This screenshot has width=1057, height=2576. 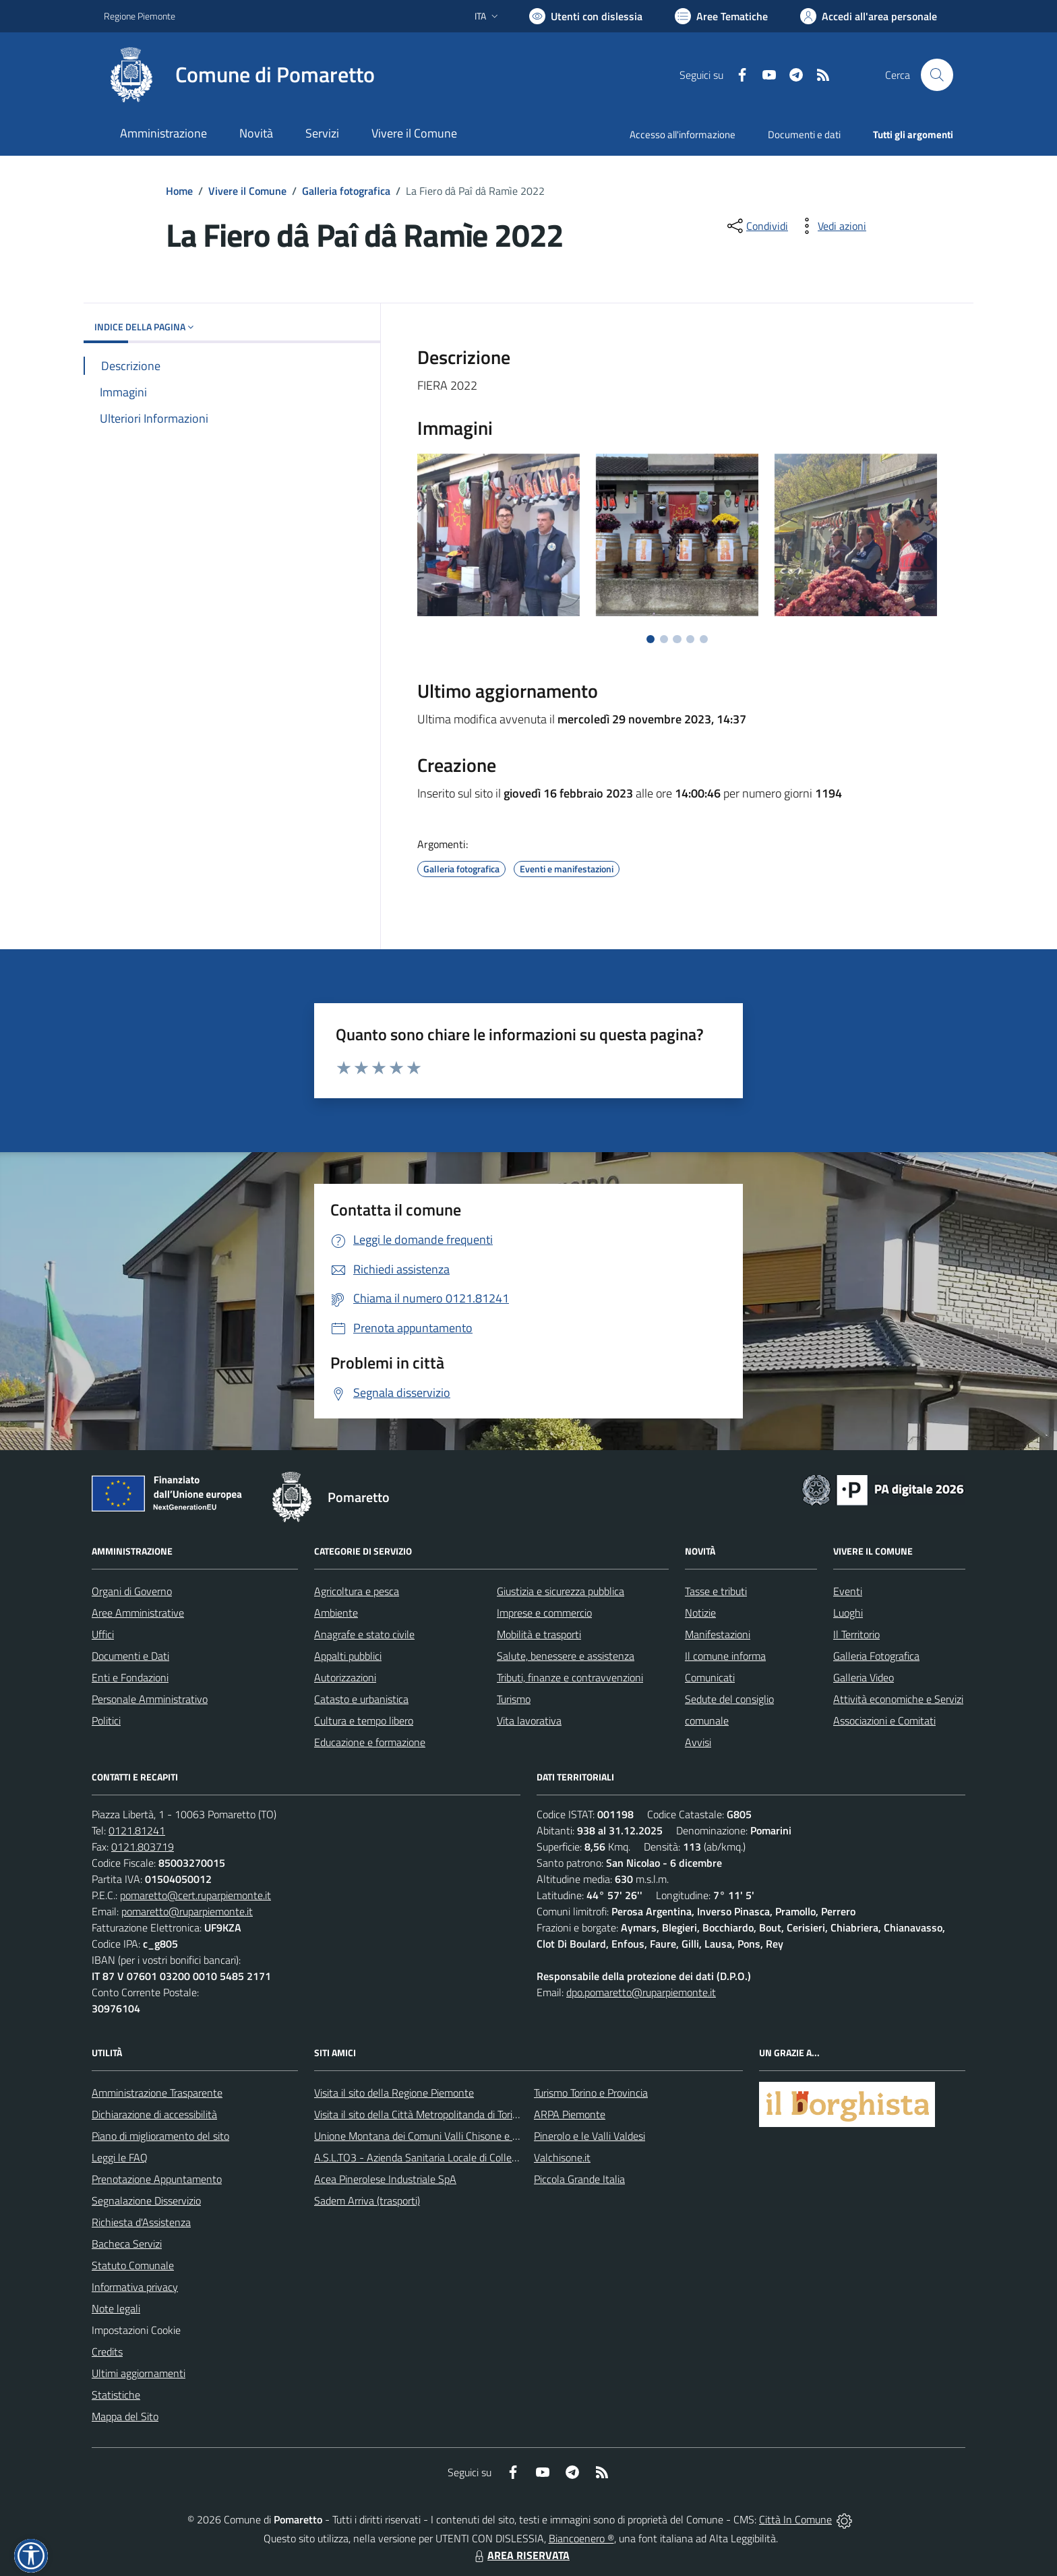 What do you see at coordinates (544, 1613) in the screenshot?
I see `Imprese e commercio` at bounding box center [544, 1613].